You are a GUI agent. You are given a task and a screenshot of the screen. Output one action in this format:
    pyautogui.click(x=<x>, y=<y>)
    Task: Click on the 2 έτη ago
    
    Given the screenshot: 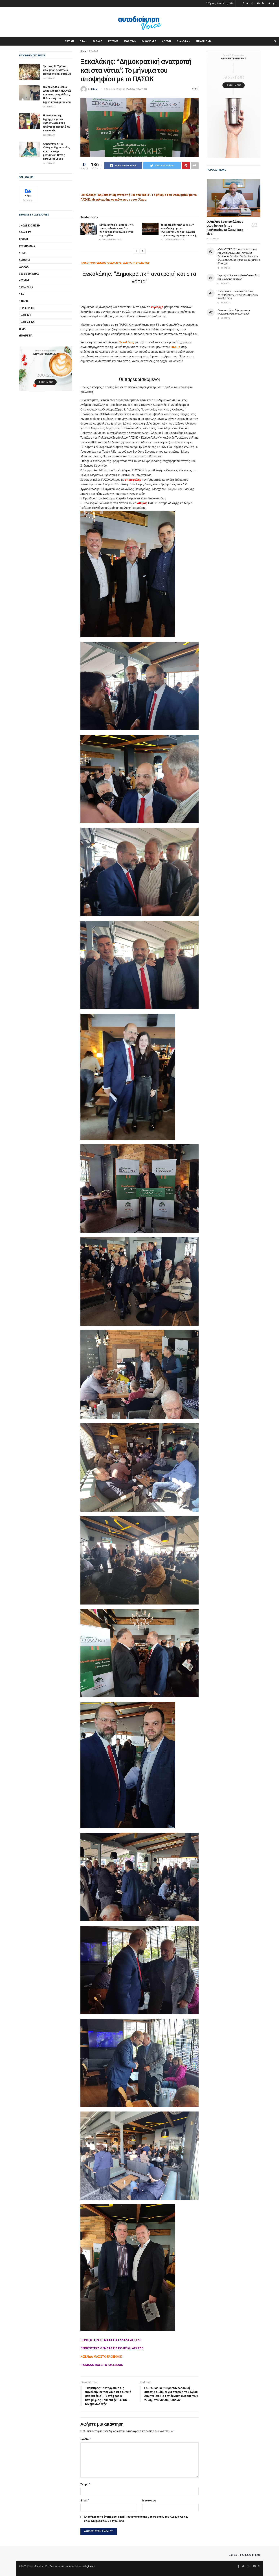 What is the action you would take?
    pyautogui.click(x=49, y=163)
    